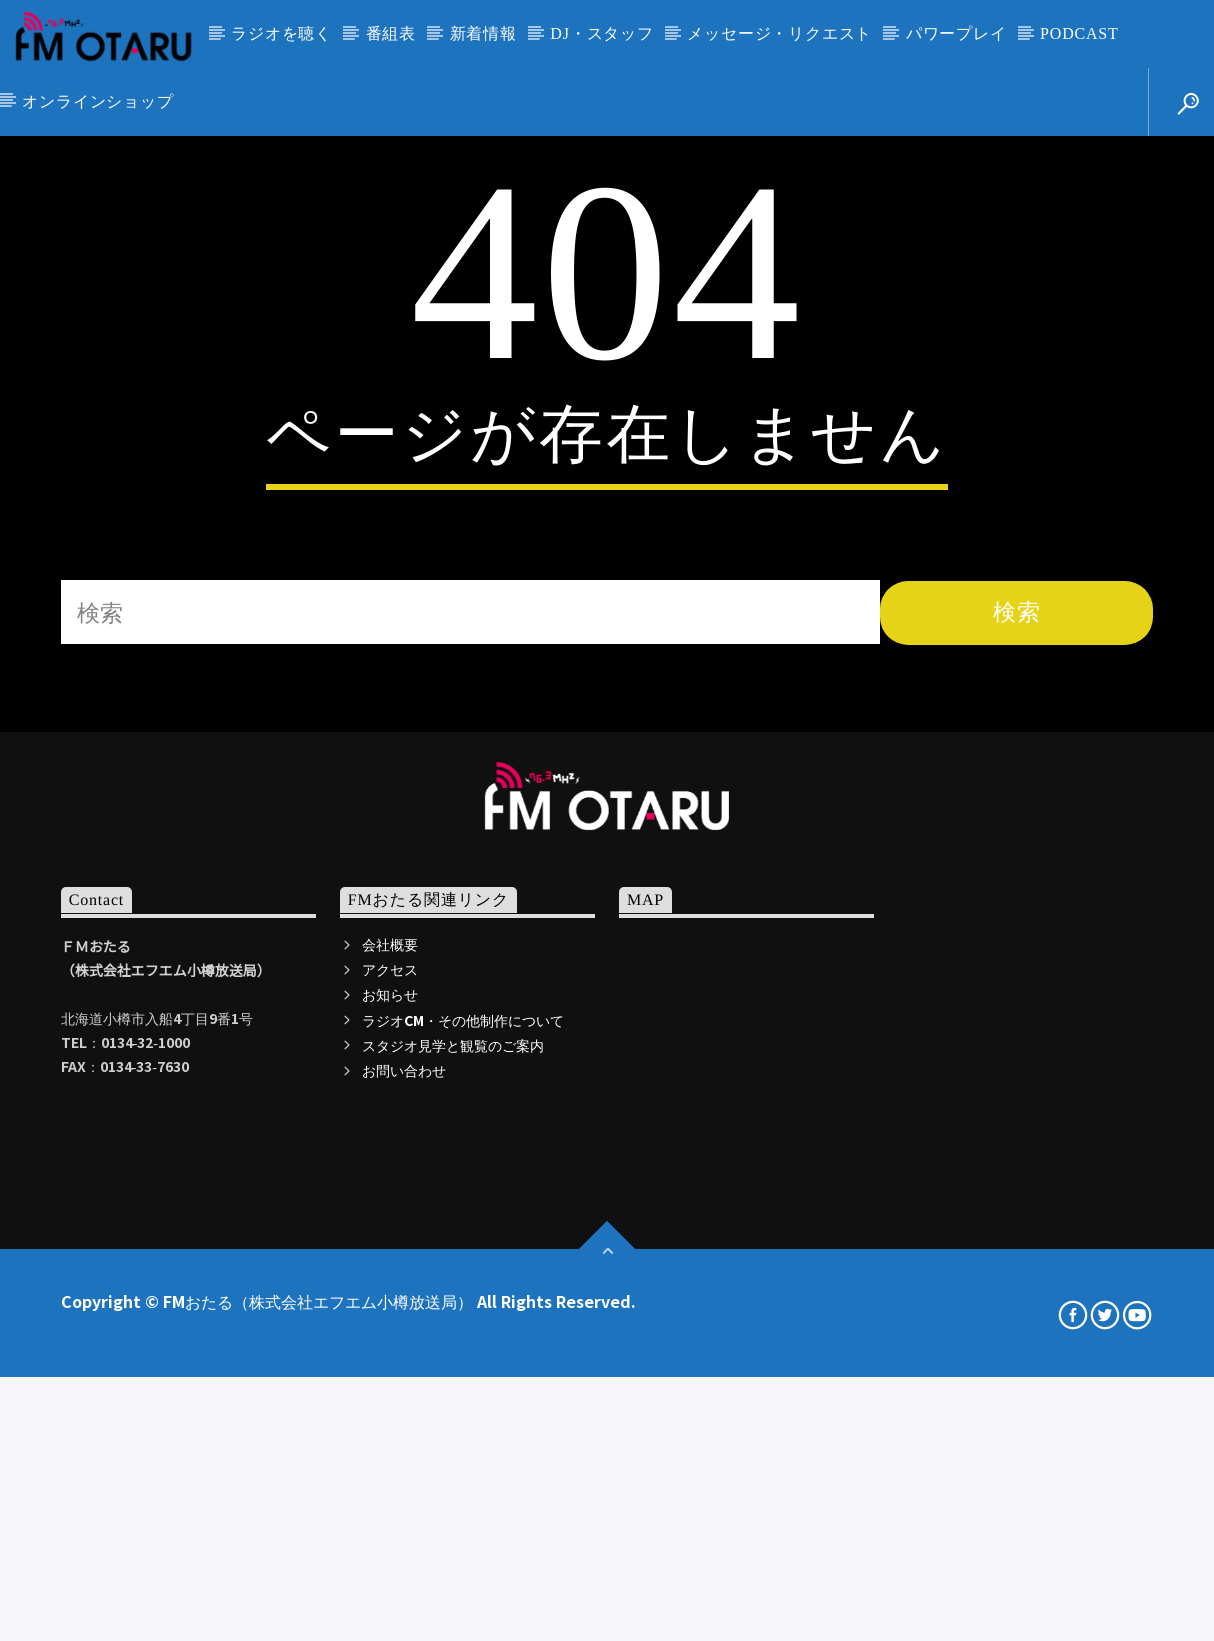 The width and height of the screenshot is (1214, 1641). What do you see at coordinates (390, 1396) in the screenshot?
I see `アクセス` at bounding box center [390, 1396].